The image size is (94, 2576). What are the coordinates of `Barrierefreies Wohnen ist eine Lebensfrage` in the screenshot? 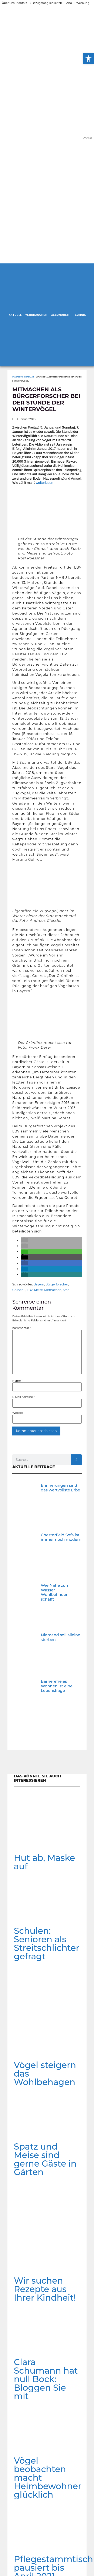 It's located at (57, 1686).